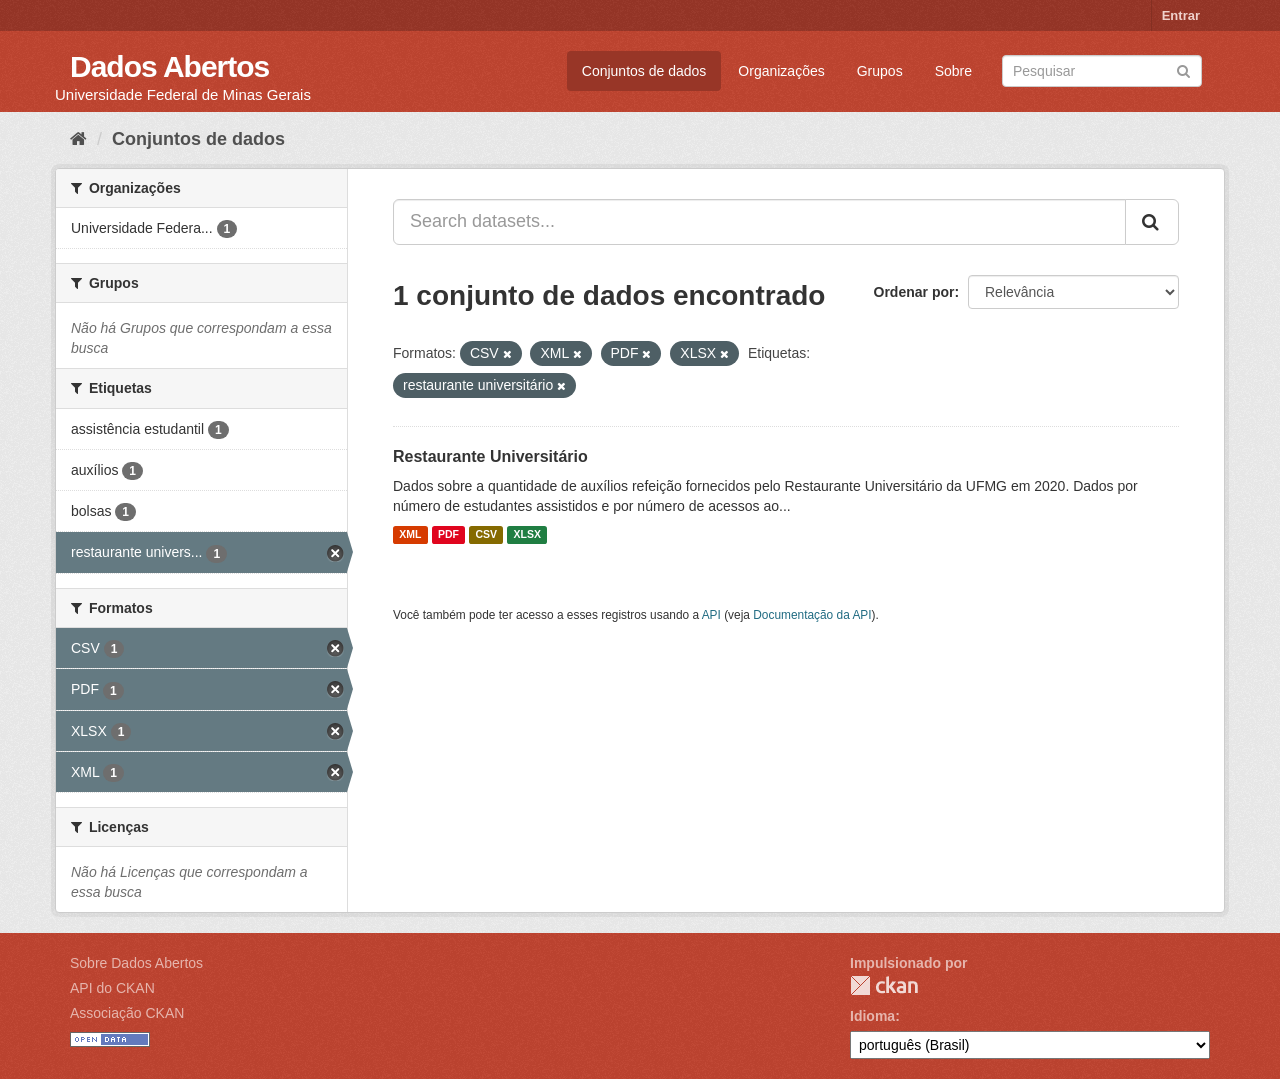 This screenshot has width=1280, height=1079. I want to click on [Submit], so click(1183, 69).